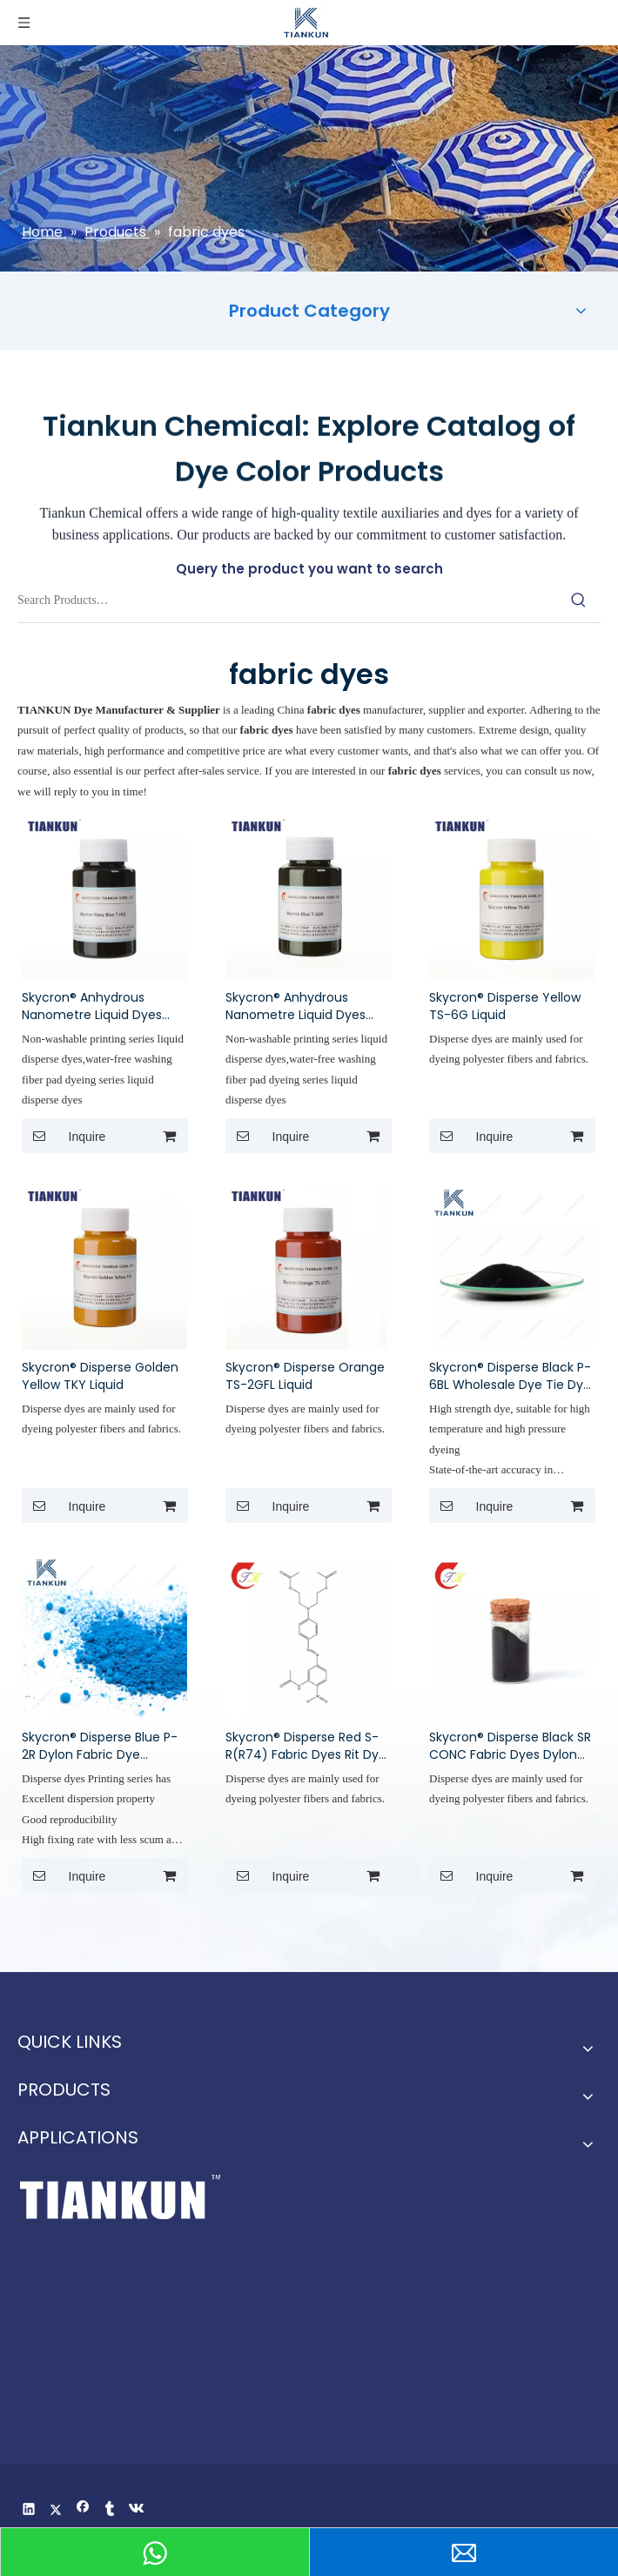 The width and height of the screenshot is (618, 2576). I want to click on [Hot Keywords:], so click(579, 600).